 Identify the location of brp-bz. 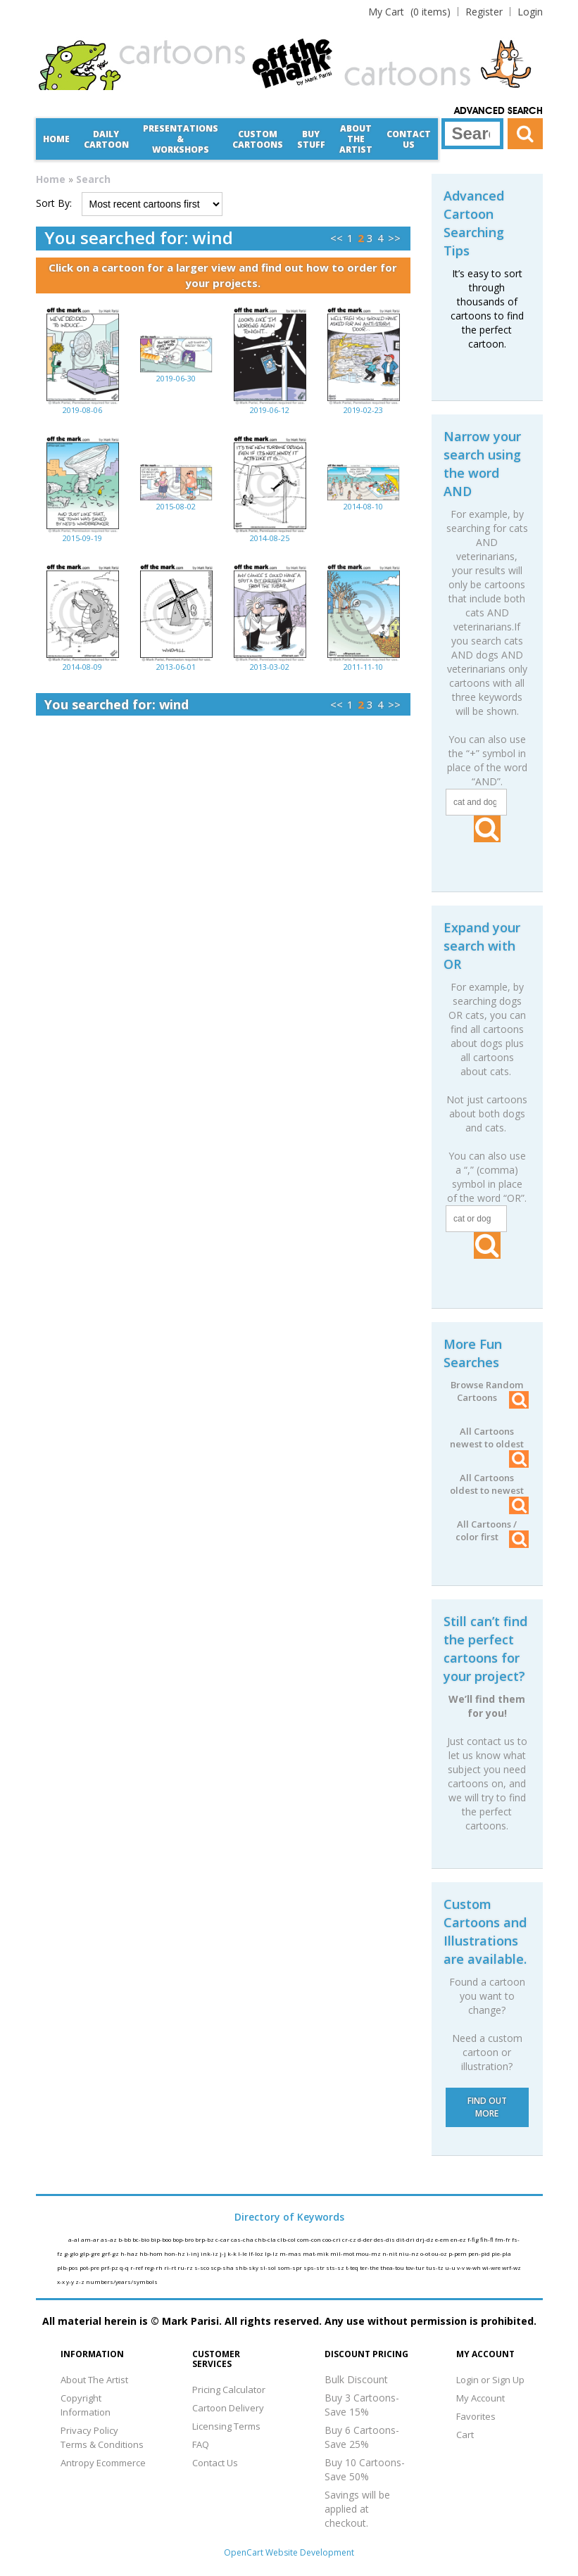
(205, 2239).